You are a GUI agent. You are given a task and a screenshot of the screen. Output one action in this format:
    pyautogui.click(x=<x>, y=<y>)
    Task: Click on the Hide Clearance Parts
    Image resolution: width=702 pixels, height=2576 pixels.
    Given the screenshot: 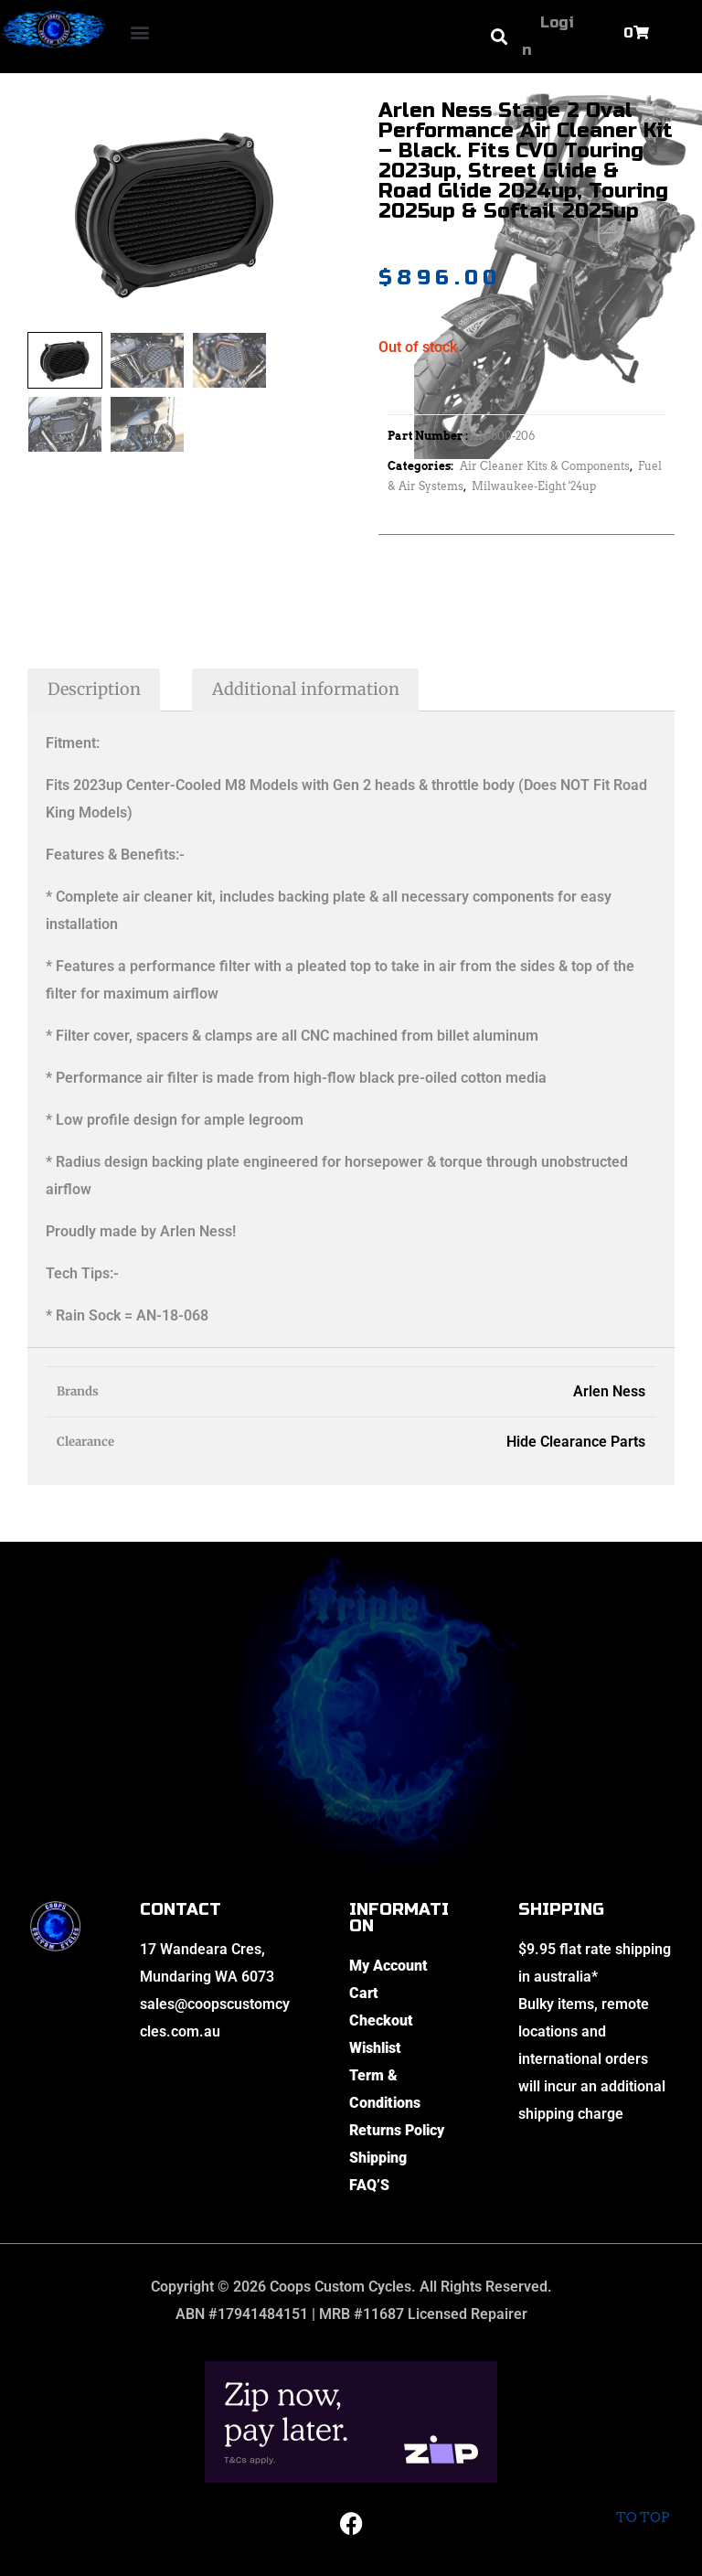 What is the action you would take?
    pyautogui.click(x=575, y=1441)
    